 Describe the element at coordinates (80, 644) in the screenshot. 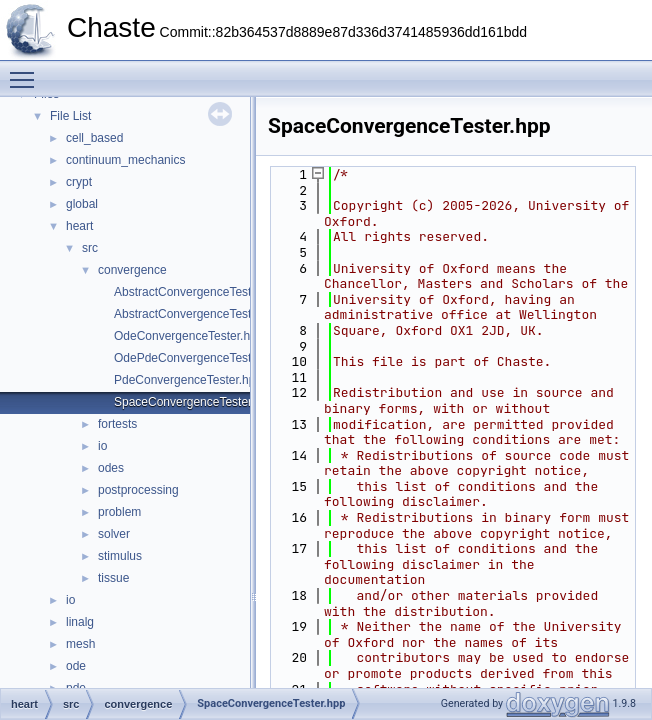

I see `mesh` at that location.